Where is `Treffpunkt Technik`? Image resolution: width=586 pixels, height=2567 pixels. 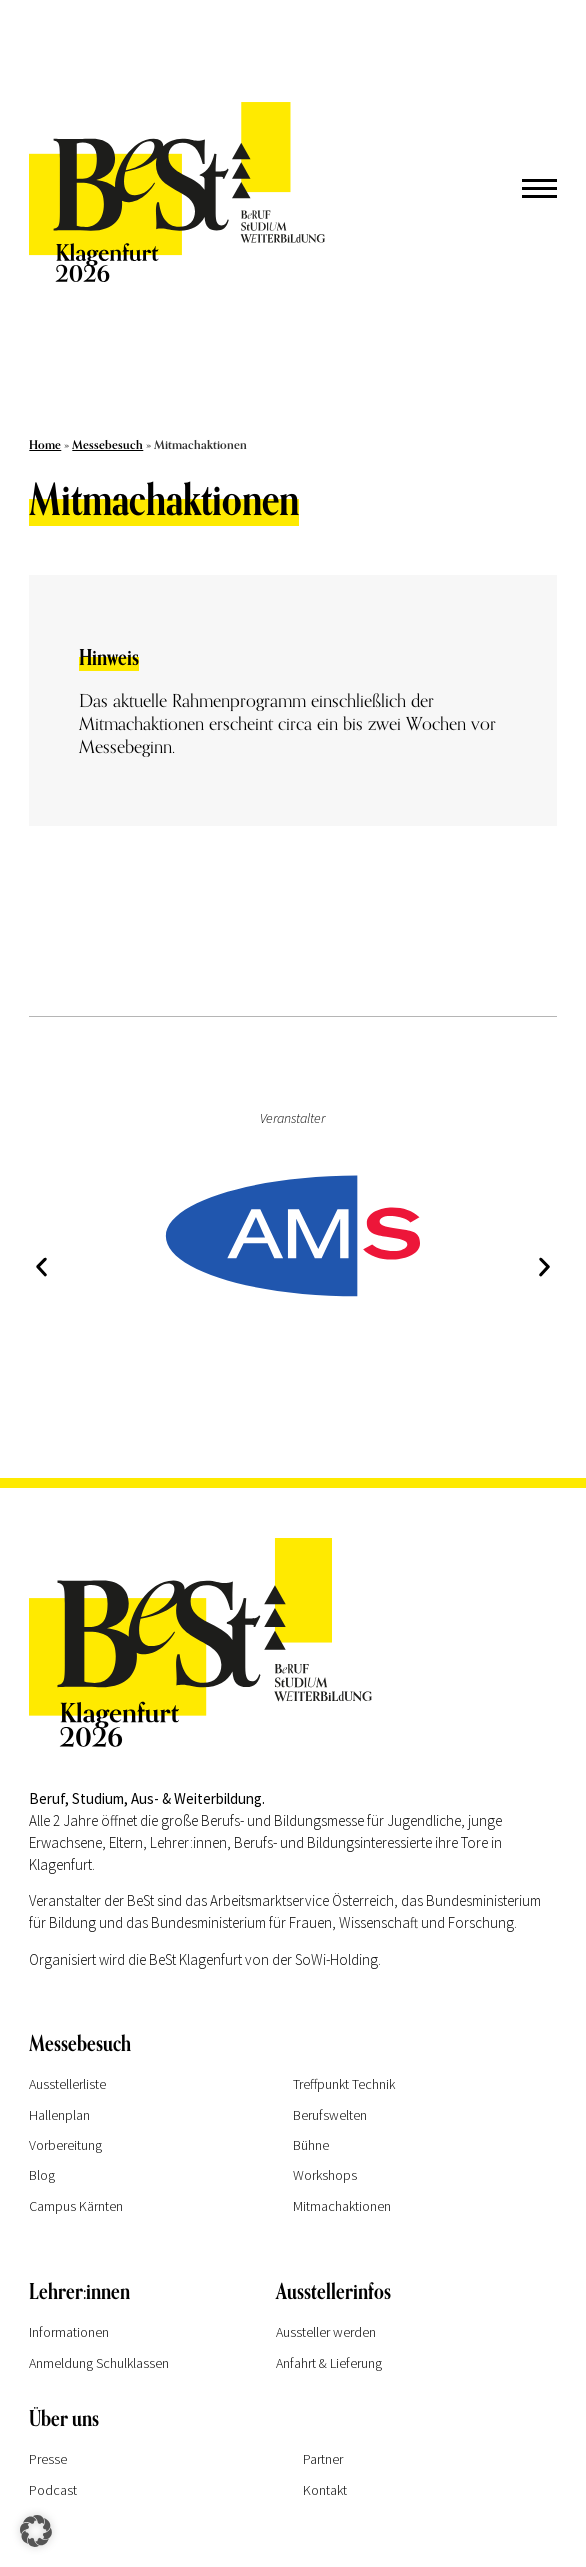
Treffpunkt Technik is located at coordinates (344, 2084).